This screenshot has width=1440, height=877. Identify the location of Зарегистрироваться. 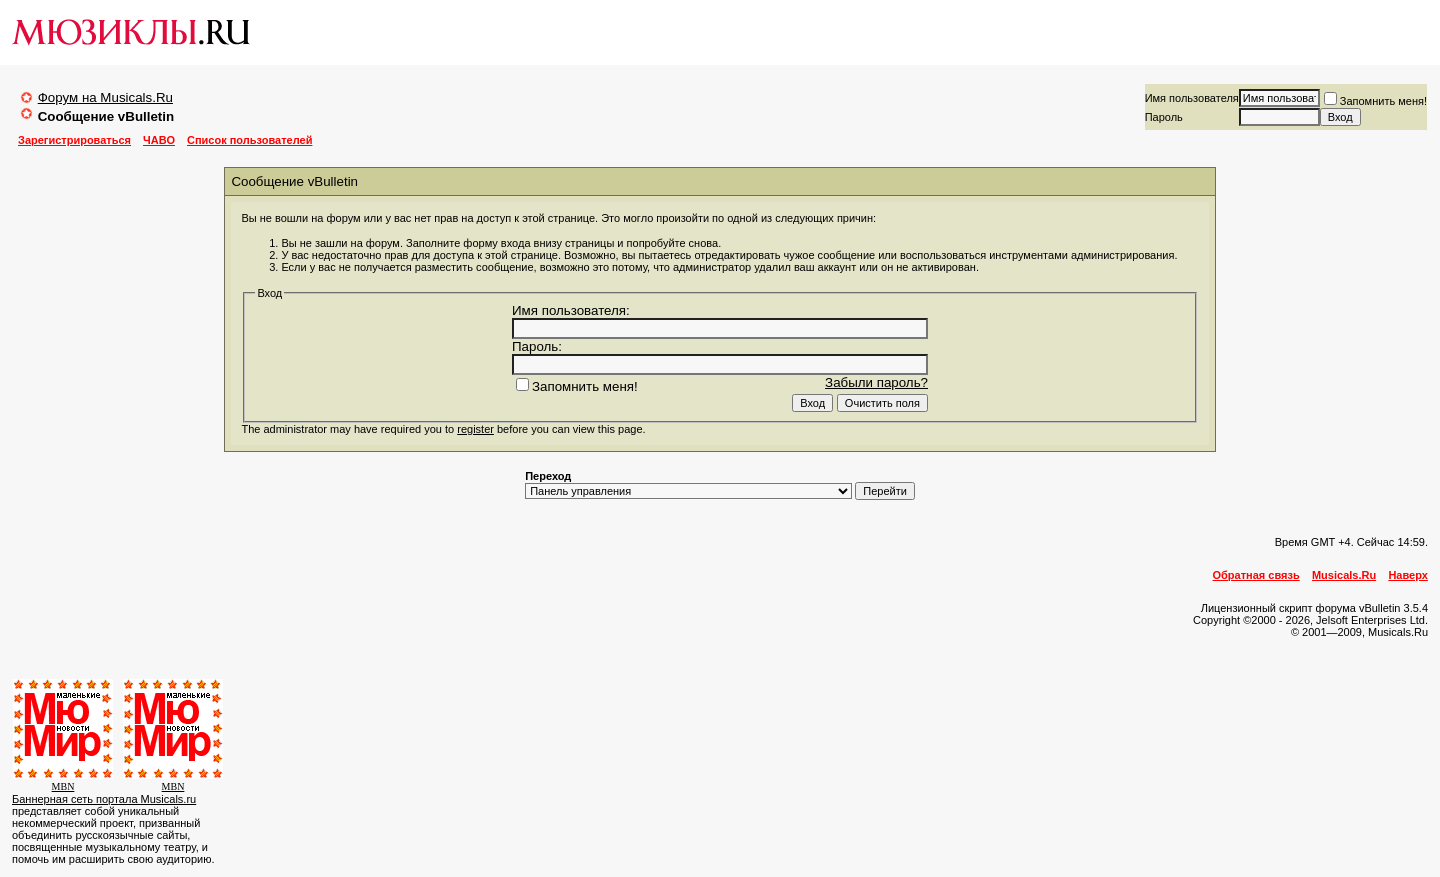
(74, 140).